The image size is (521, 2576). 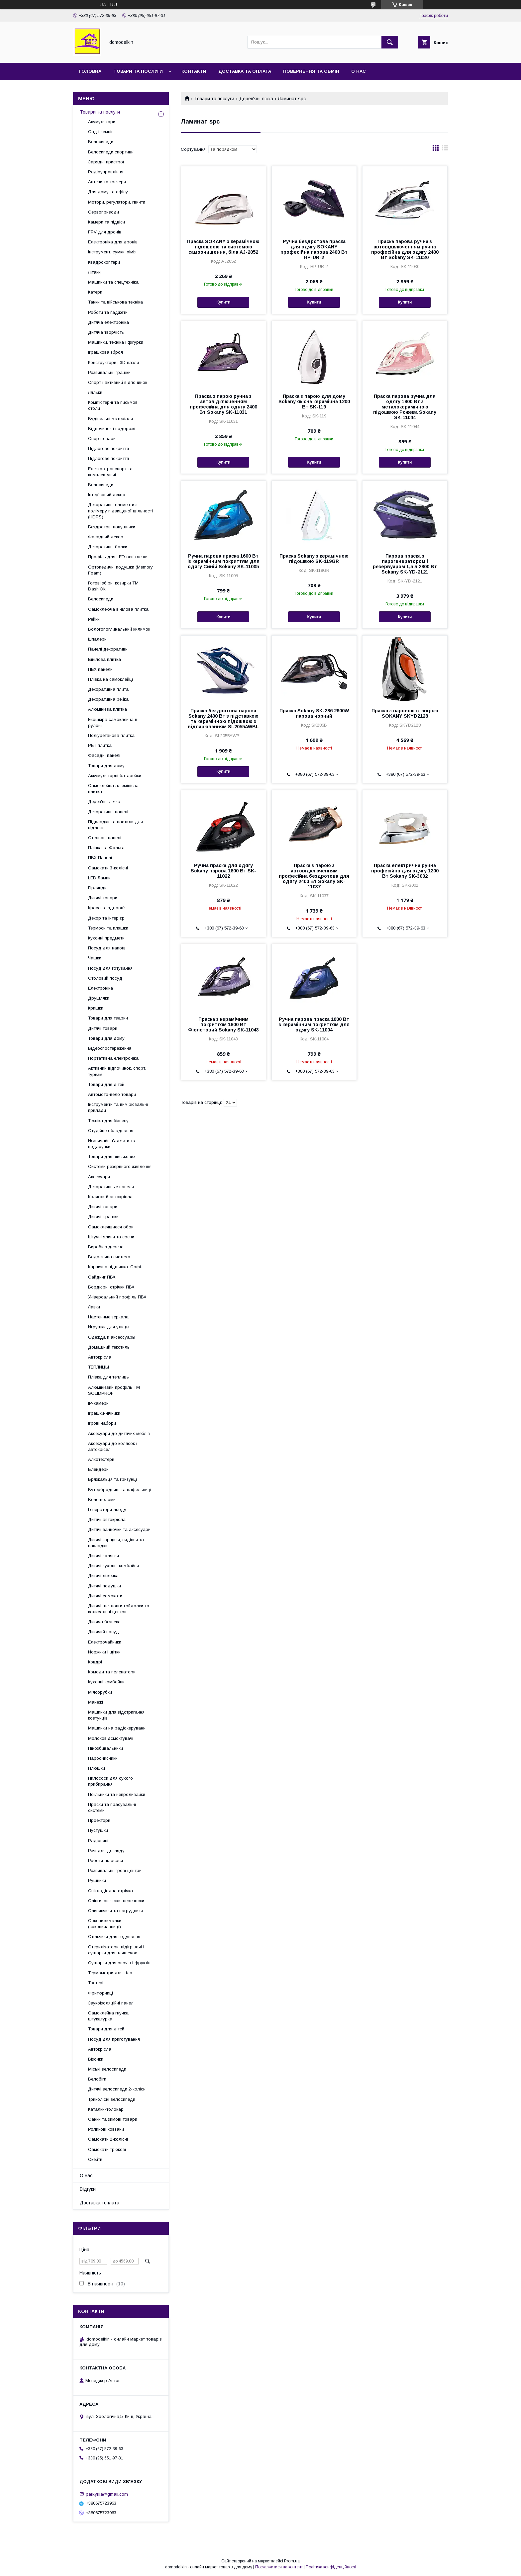 What do you see at coordinates (111, 526) in the screenshot?
I see `Бездротові навушники` at bounding box center [111, 526].